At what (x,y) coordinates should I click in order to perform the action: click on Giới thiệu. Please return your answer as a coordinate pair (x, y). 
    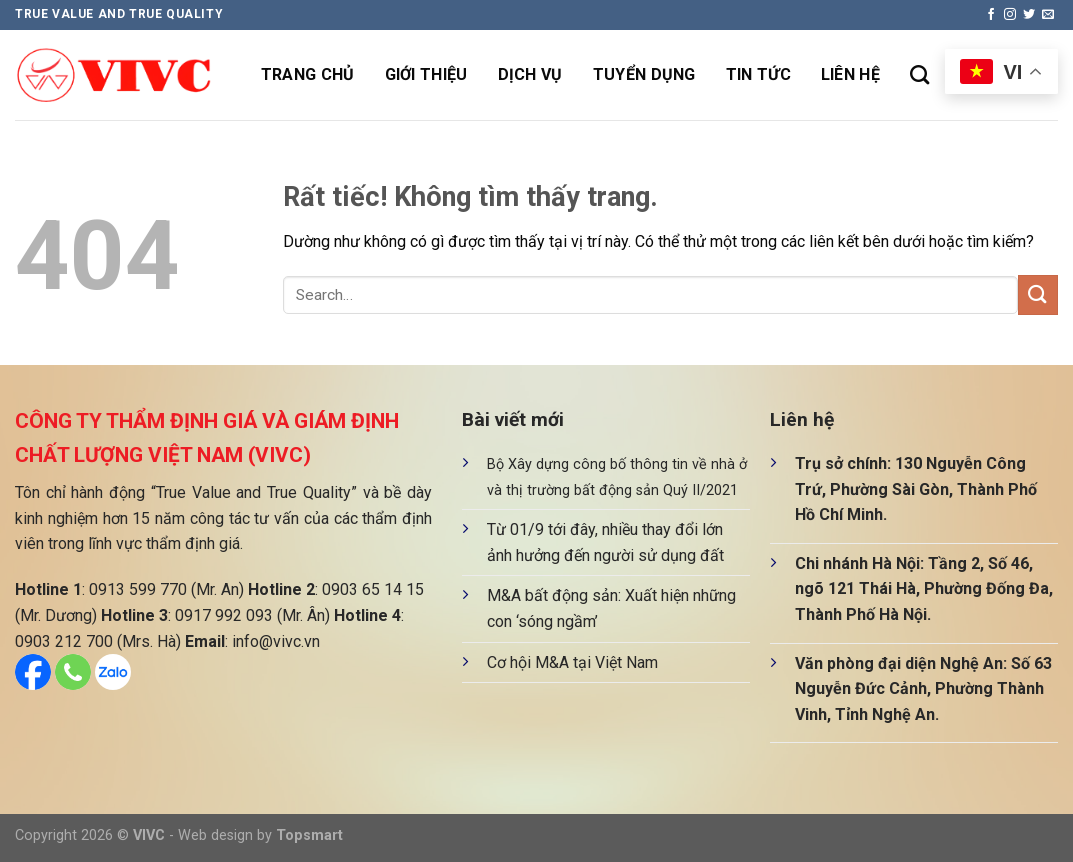
    Looking at the image, I should click on (426, 74).